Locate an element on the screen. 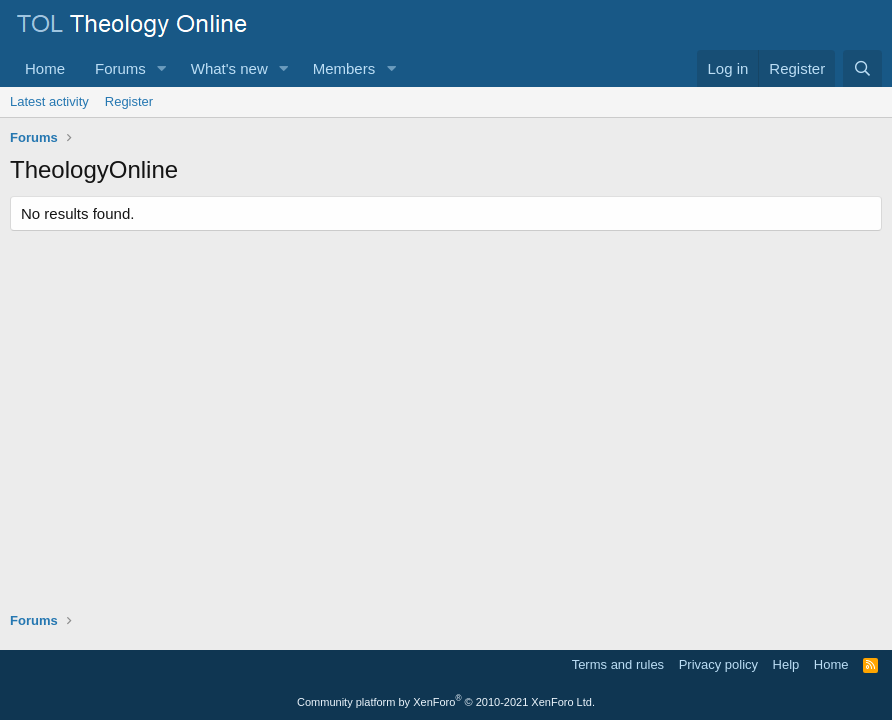 Image resolution: width=892 pixels, height=720 pixels. Register is located at coordinates (129, 101).